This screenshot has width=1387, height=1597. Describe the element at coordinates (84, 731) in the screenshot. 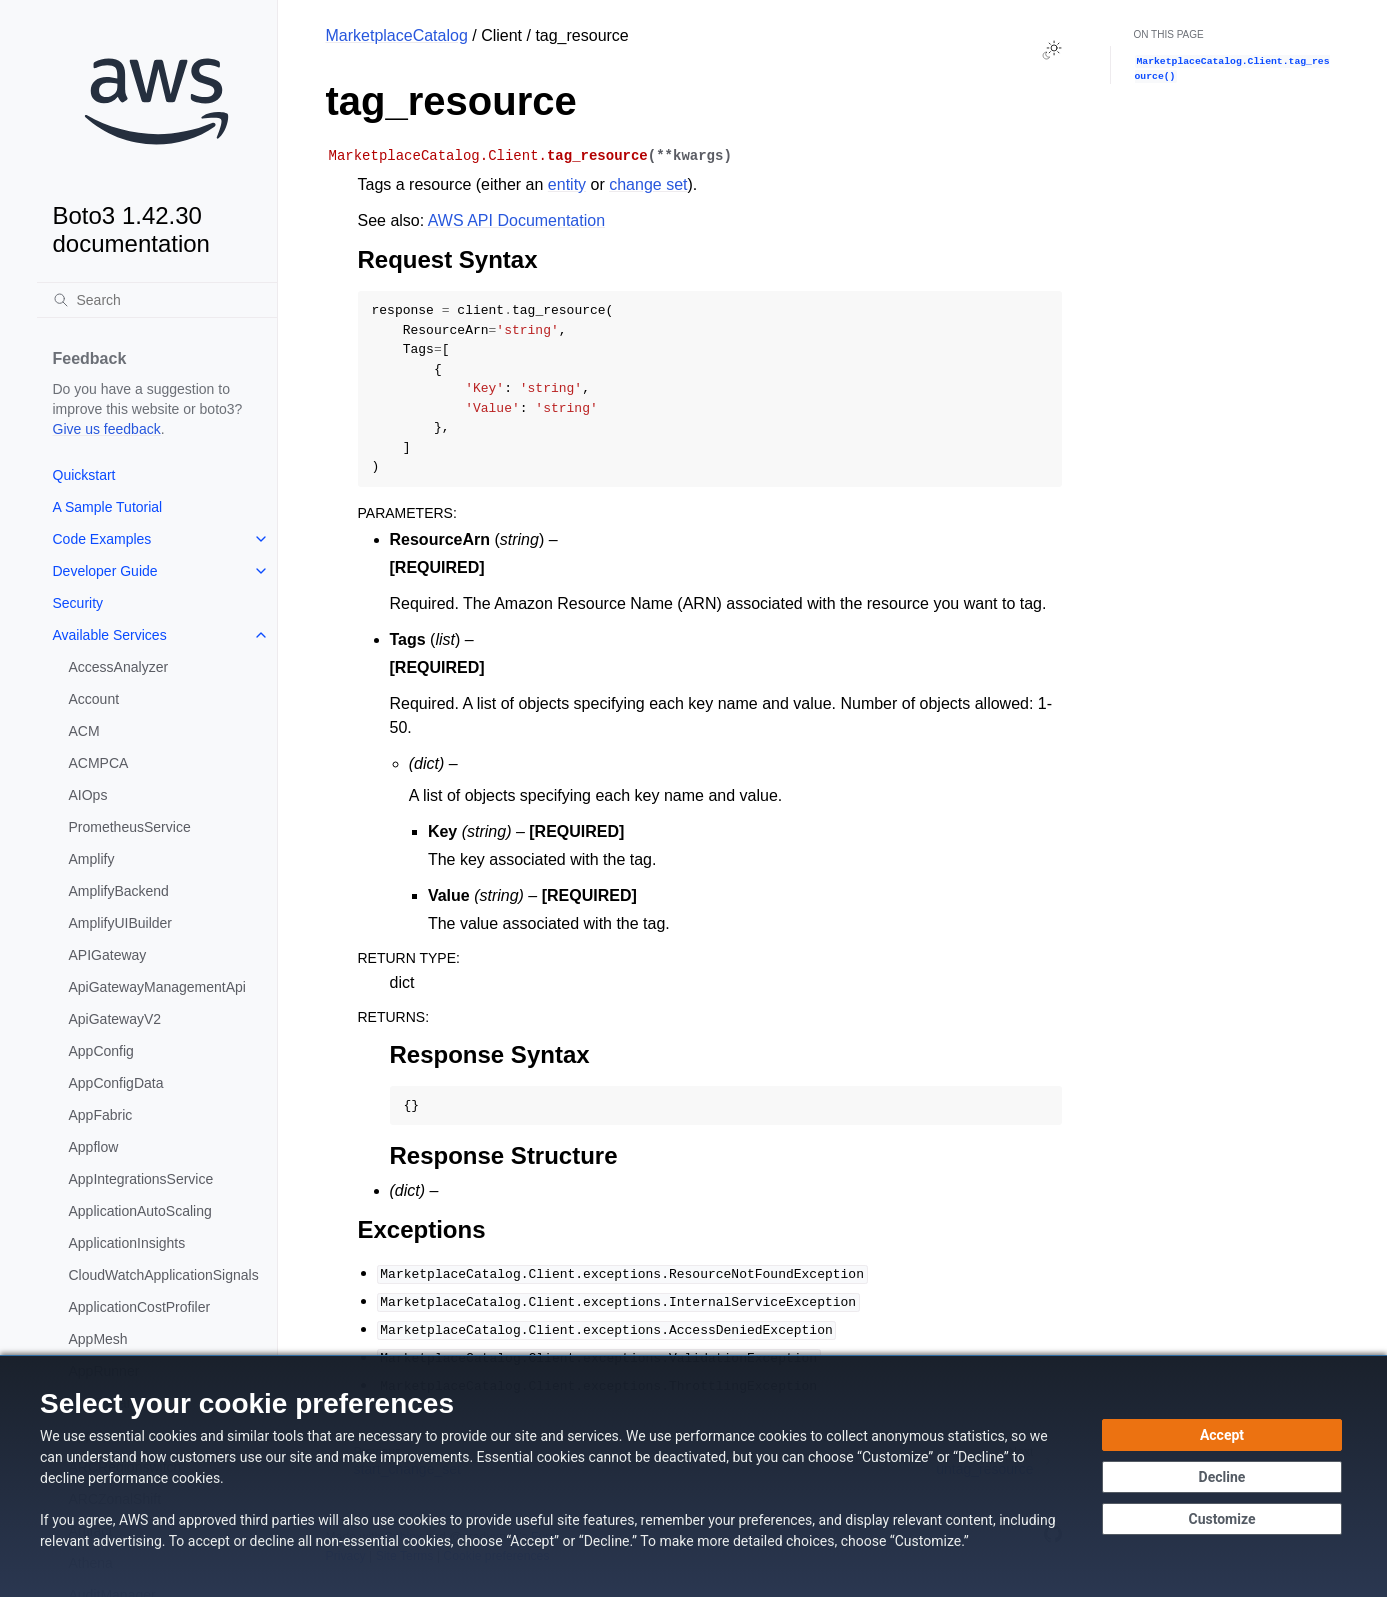

I see `ACM` at that location.